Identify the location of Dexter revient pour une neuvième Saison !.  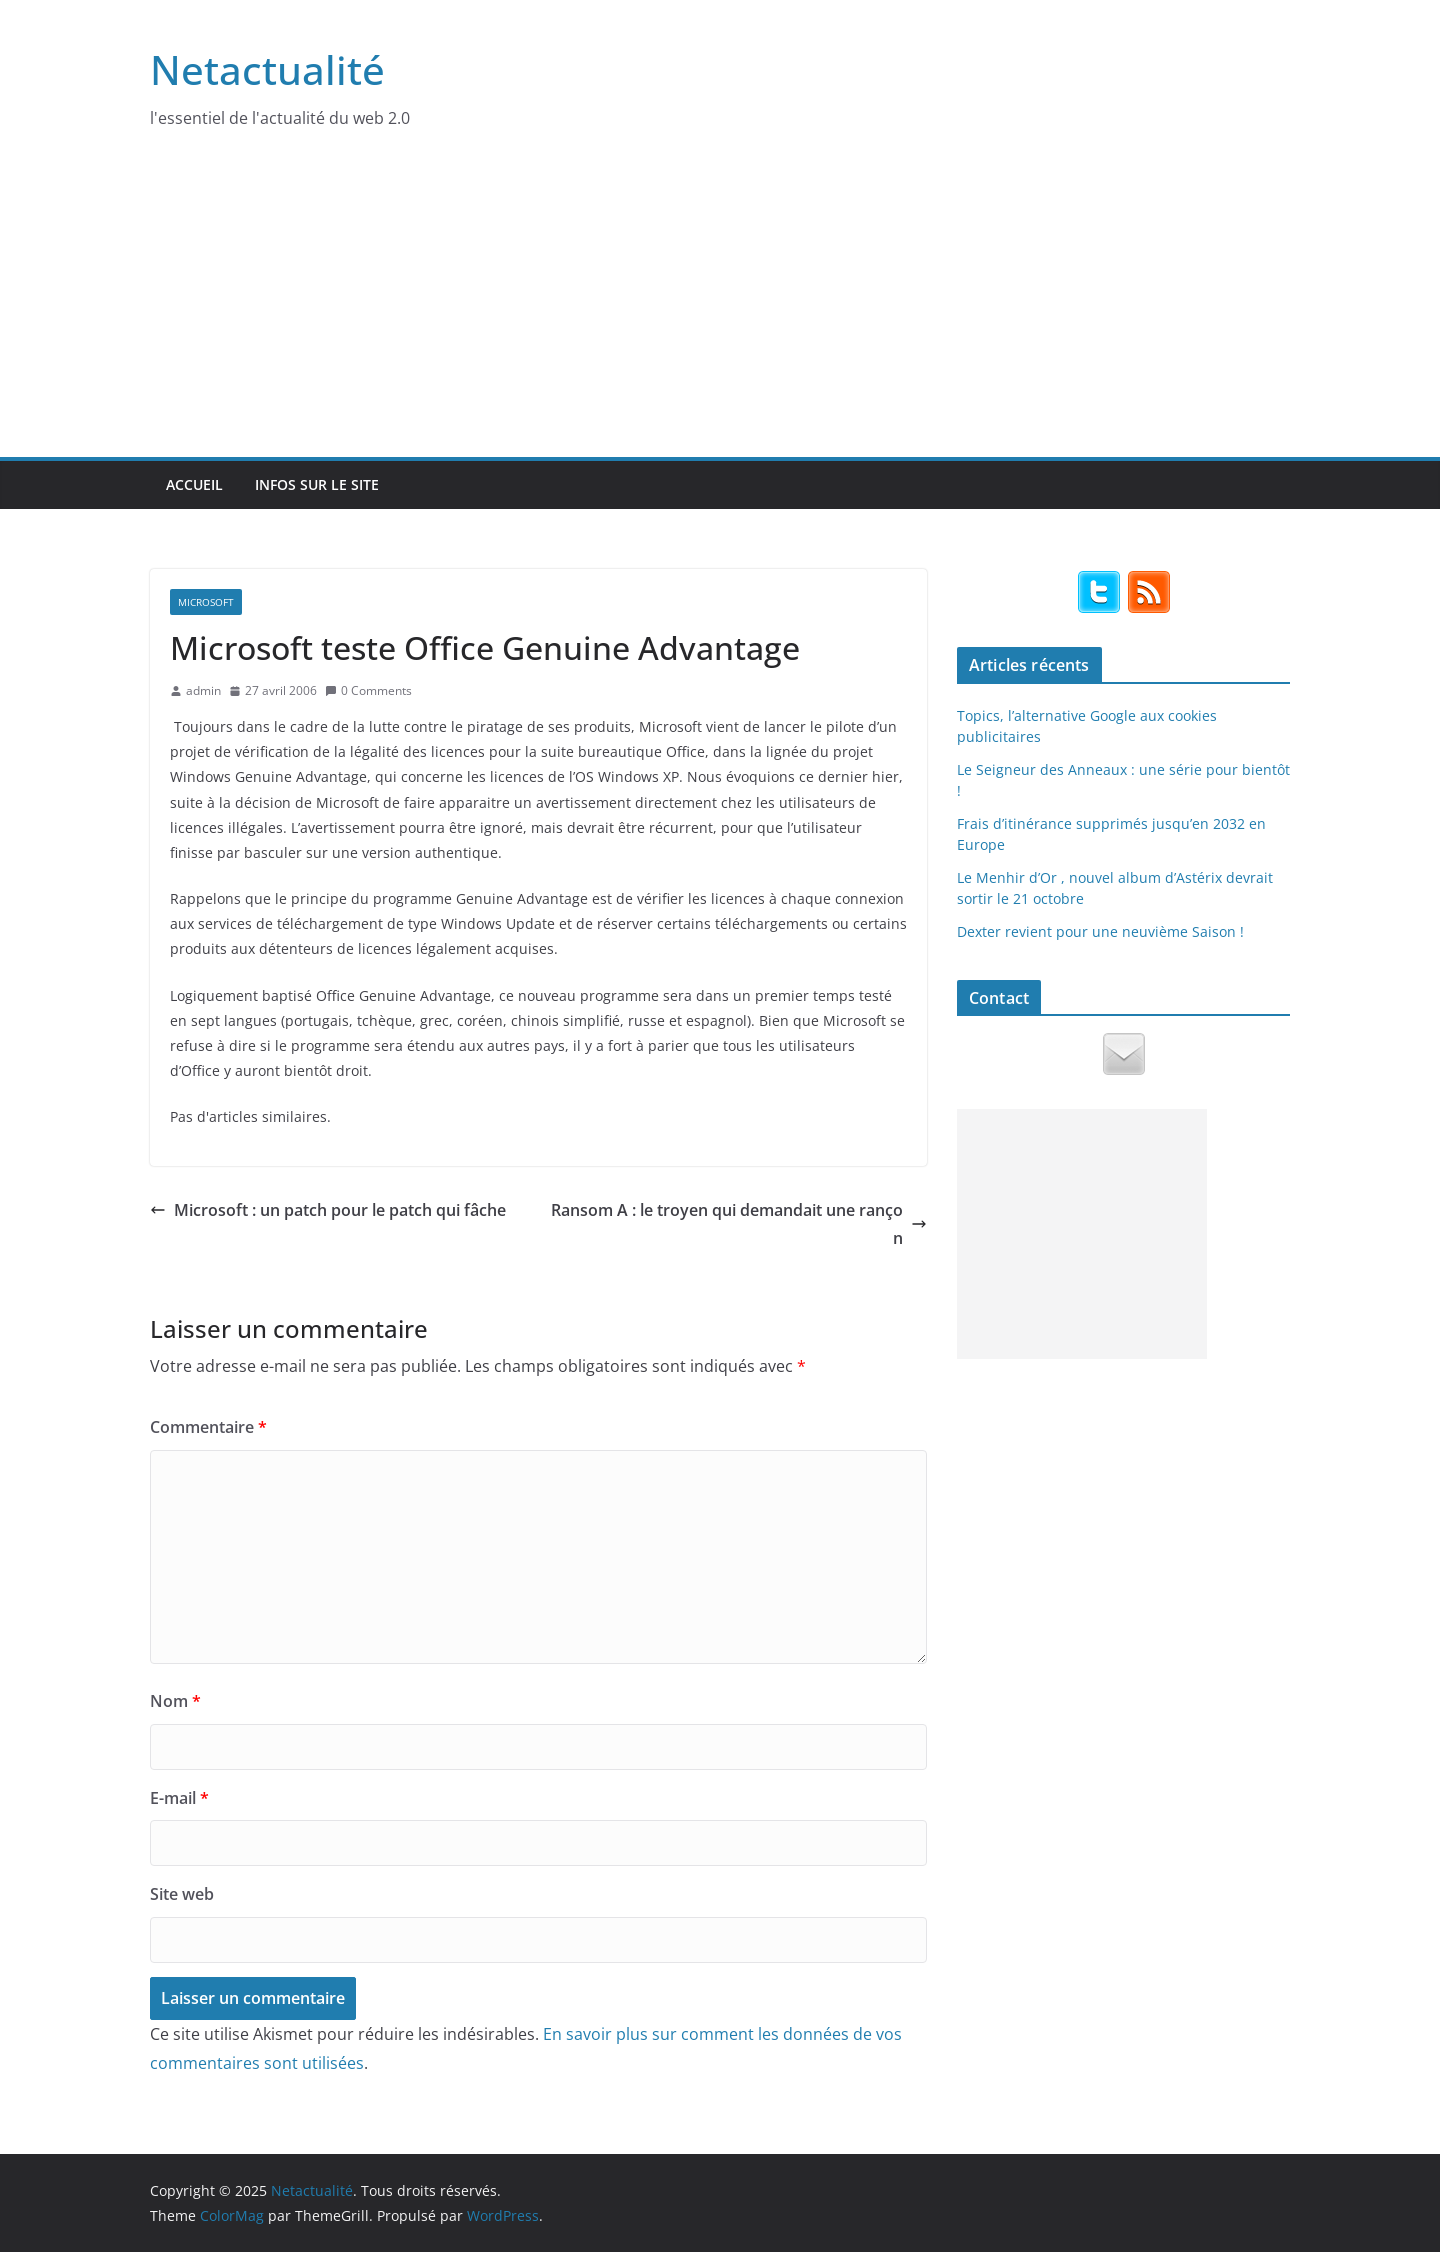
(1100, 931).